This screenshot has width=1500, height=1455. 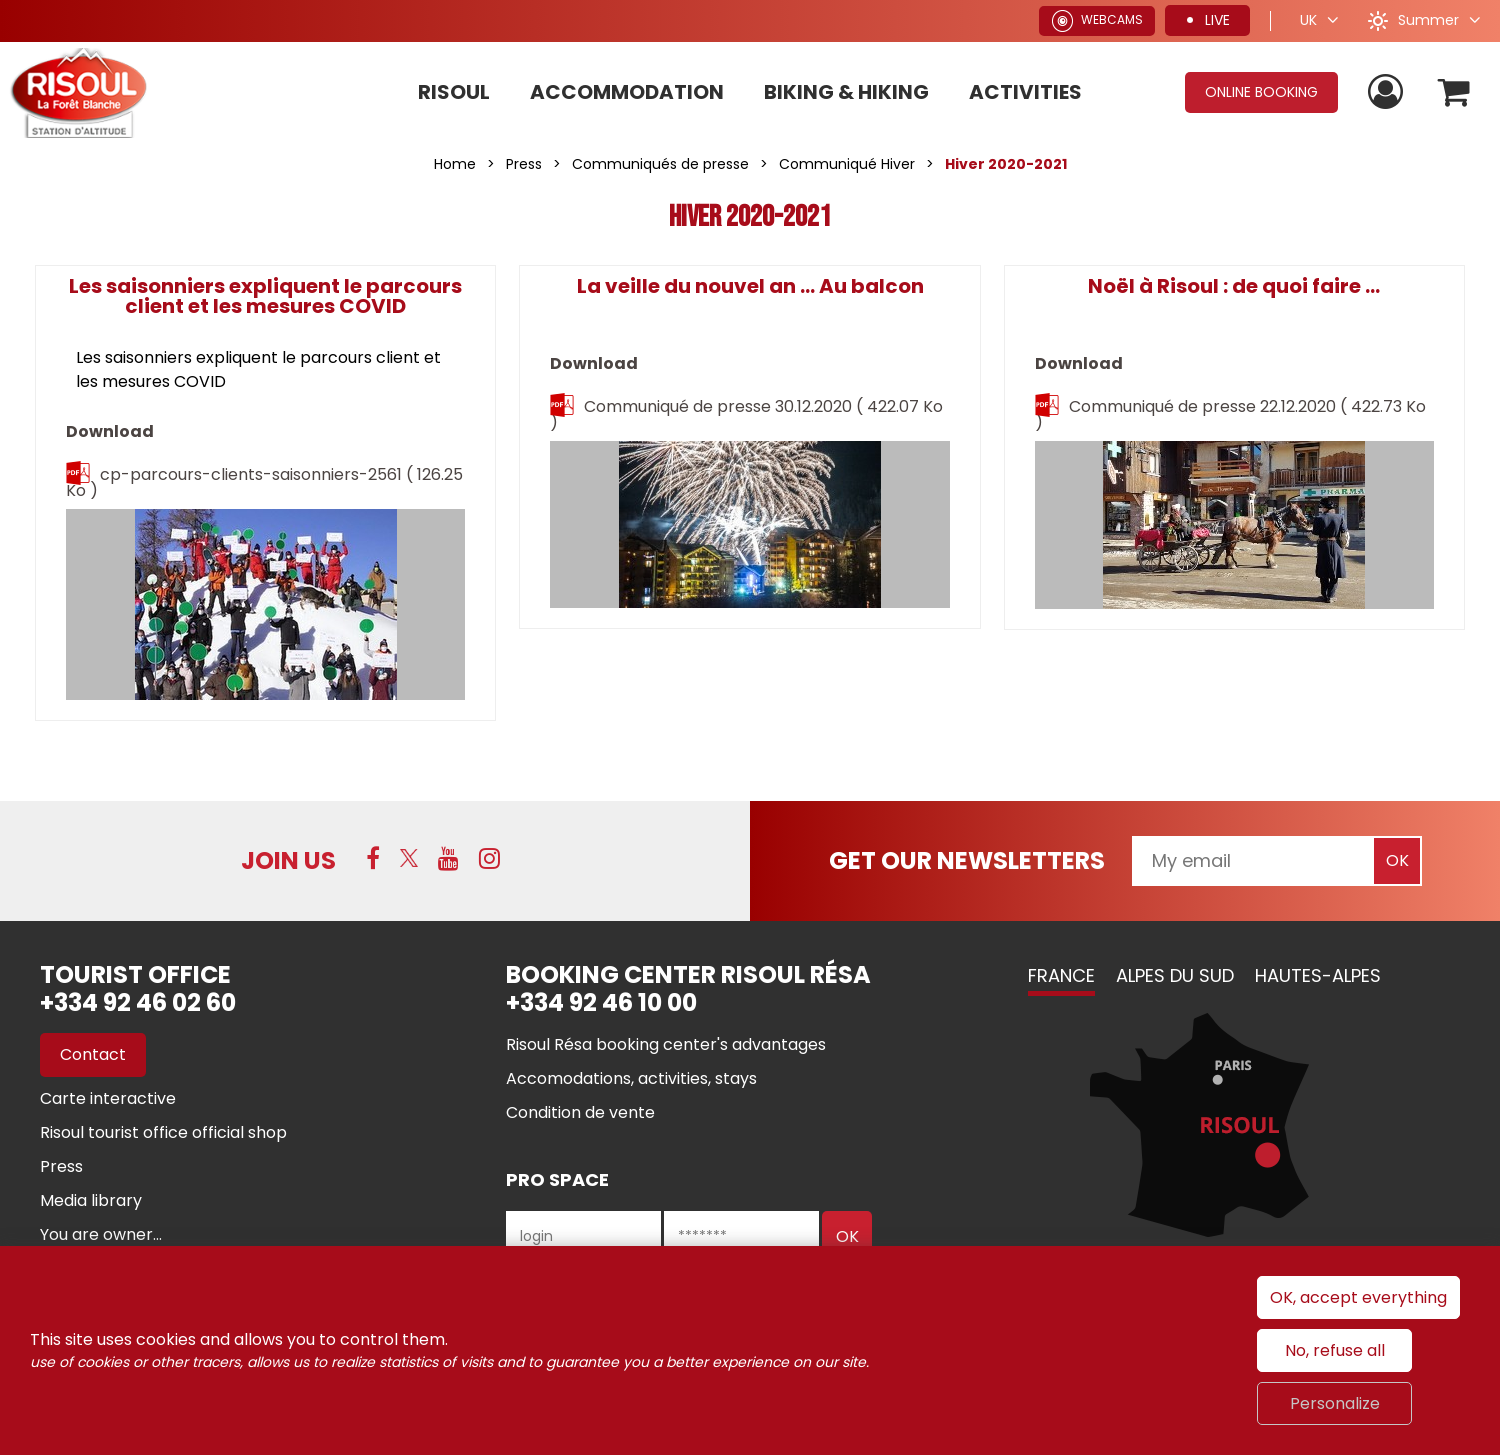 What do you see at coordinates (580, 1112) in the screenshot?
I see `[Condition de vente (new window)]` at bounding box center [580, 1112].